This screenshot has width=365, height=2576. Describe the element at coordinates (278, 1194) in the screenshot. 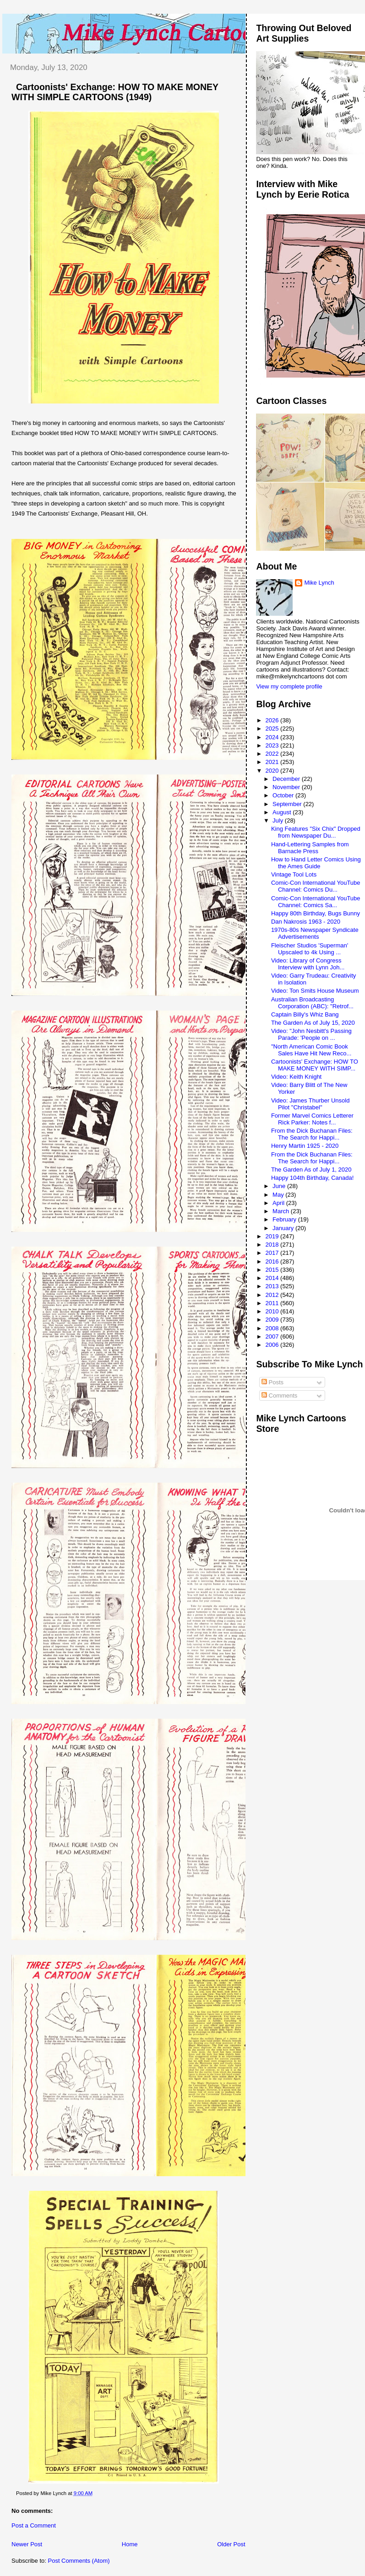

I see `May` at that location.